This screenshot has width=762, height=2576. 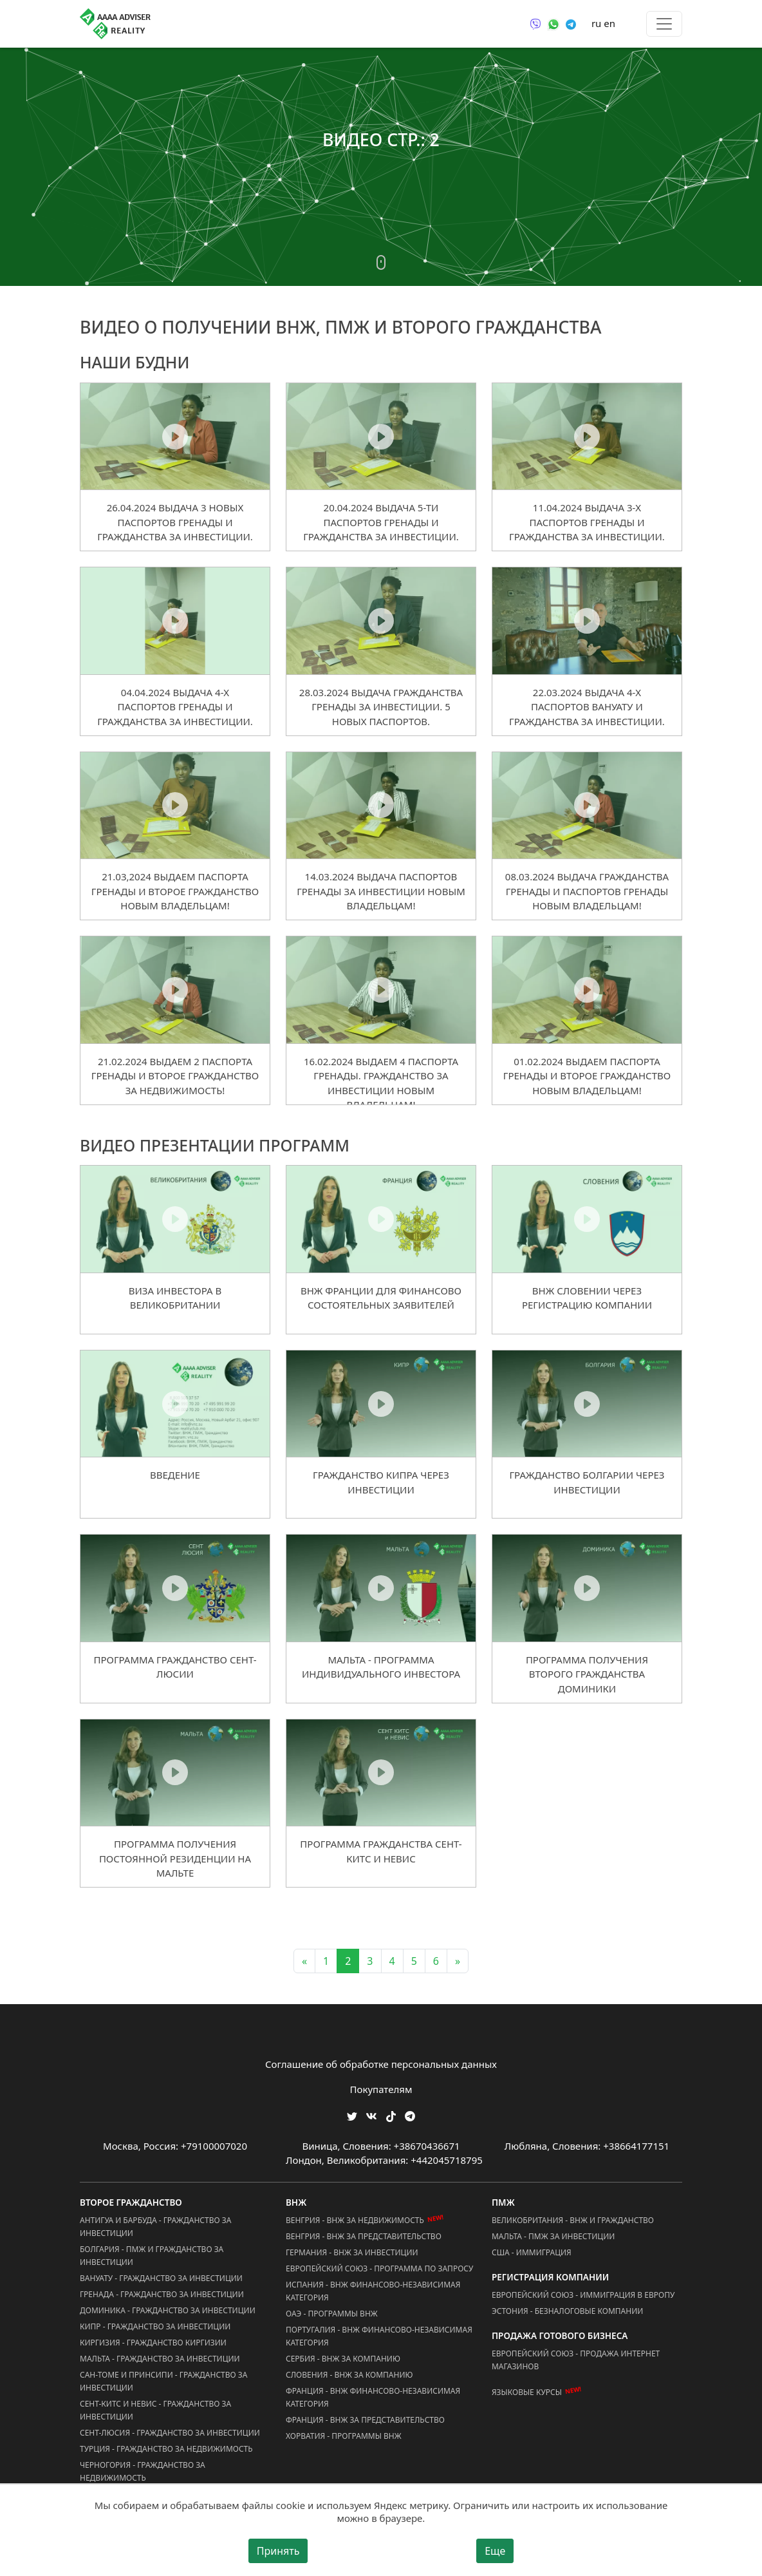 What do you see at coordinates (583, 2294) in the screenshot?
I see `Европейский Союз - Иммиграция в Европу` at bounding box center [583, 2294].